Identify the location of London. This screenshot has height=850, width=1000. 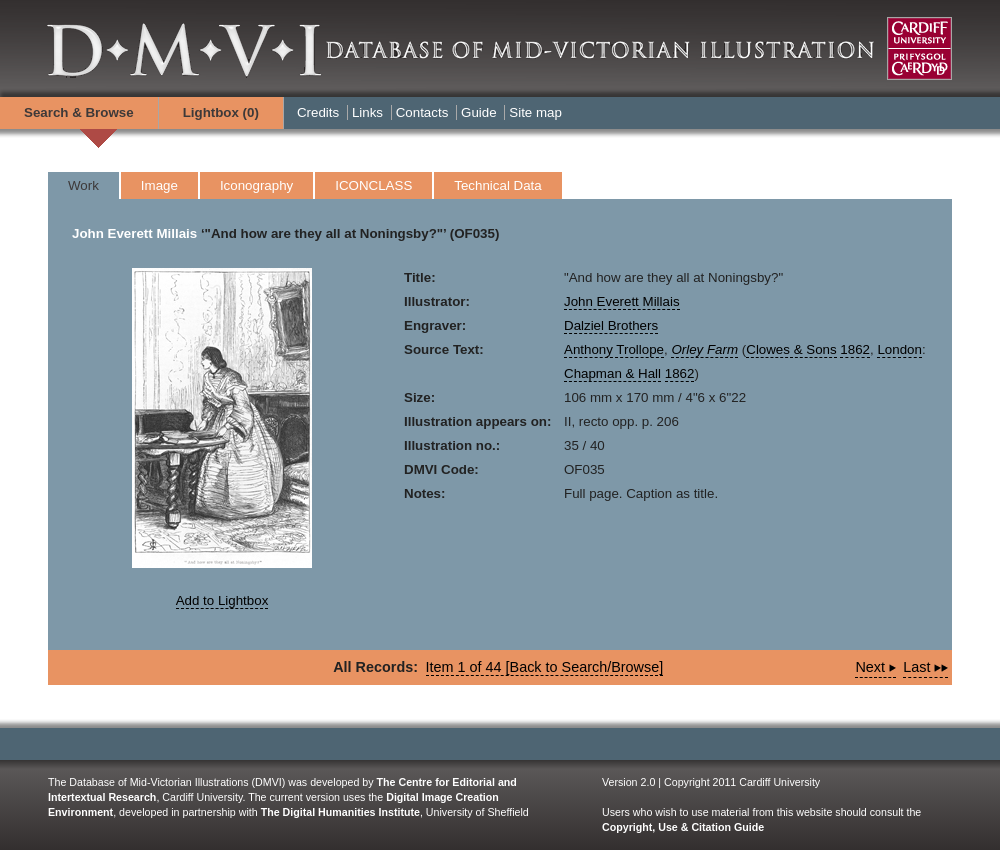
(899, 349).